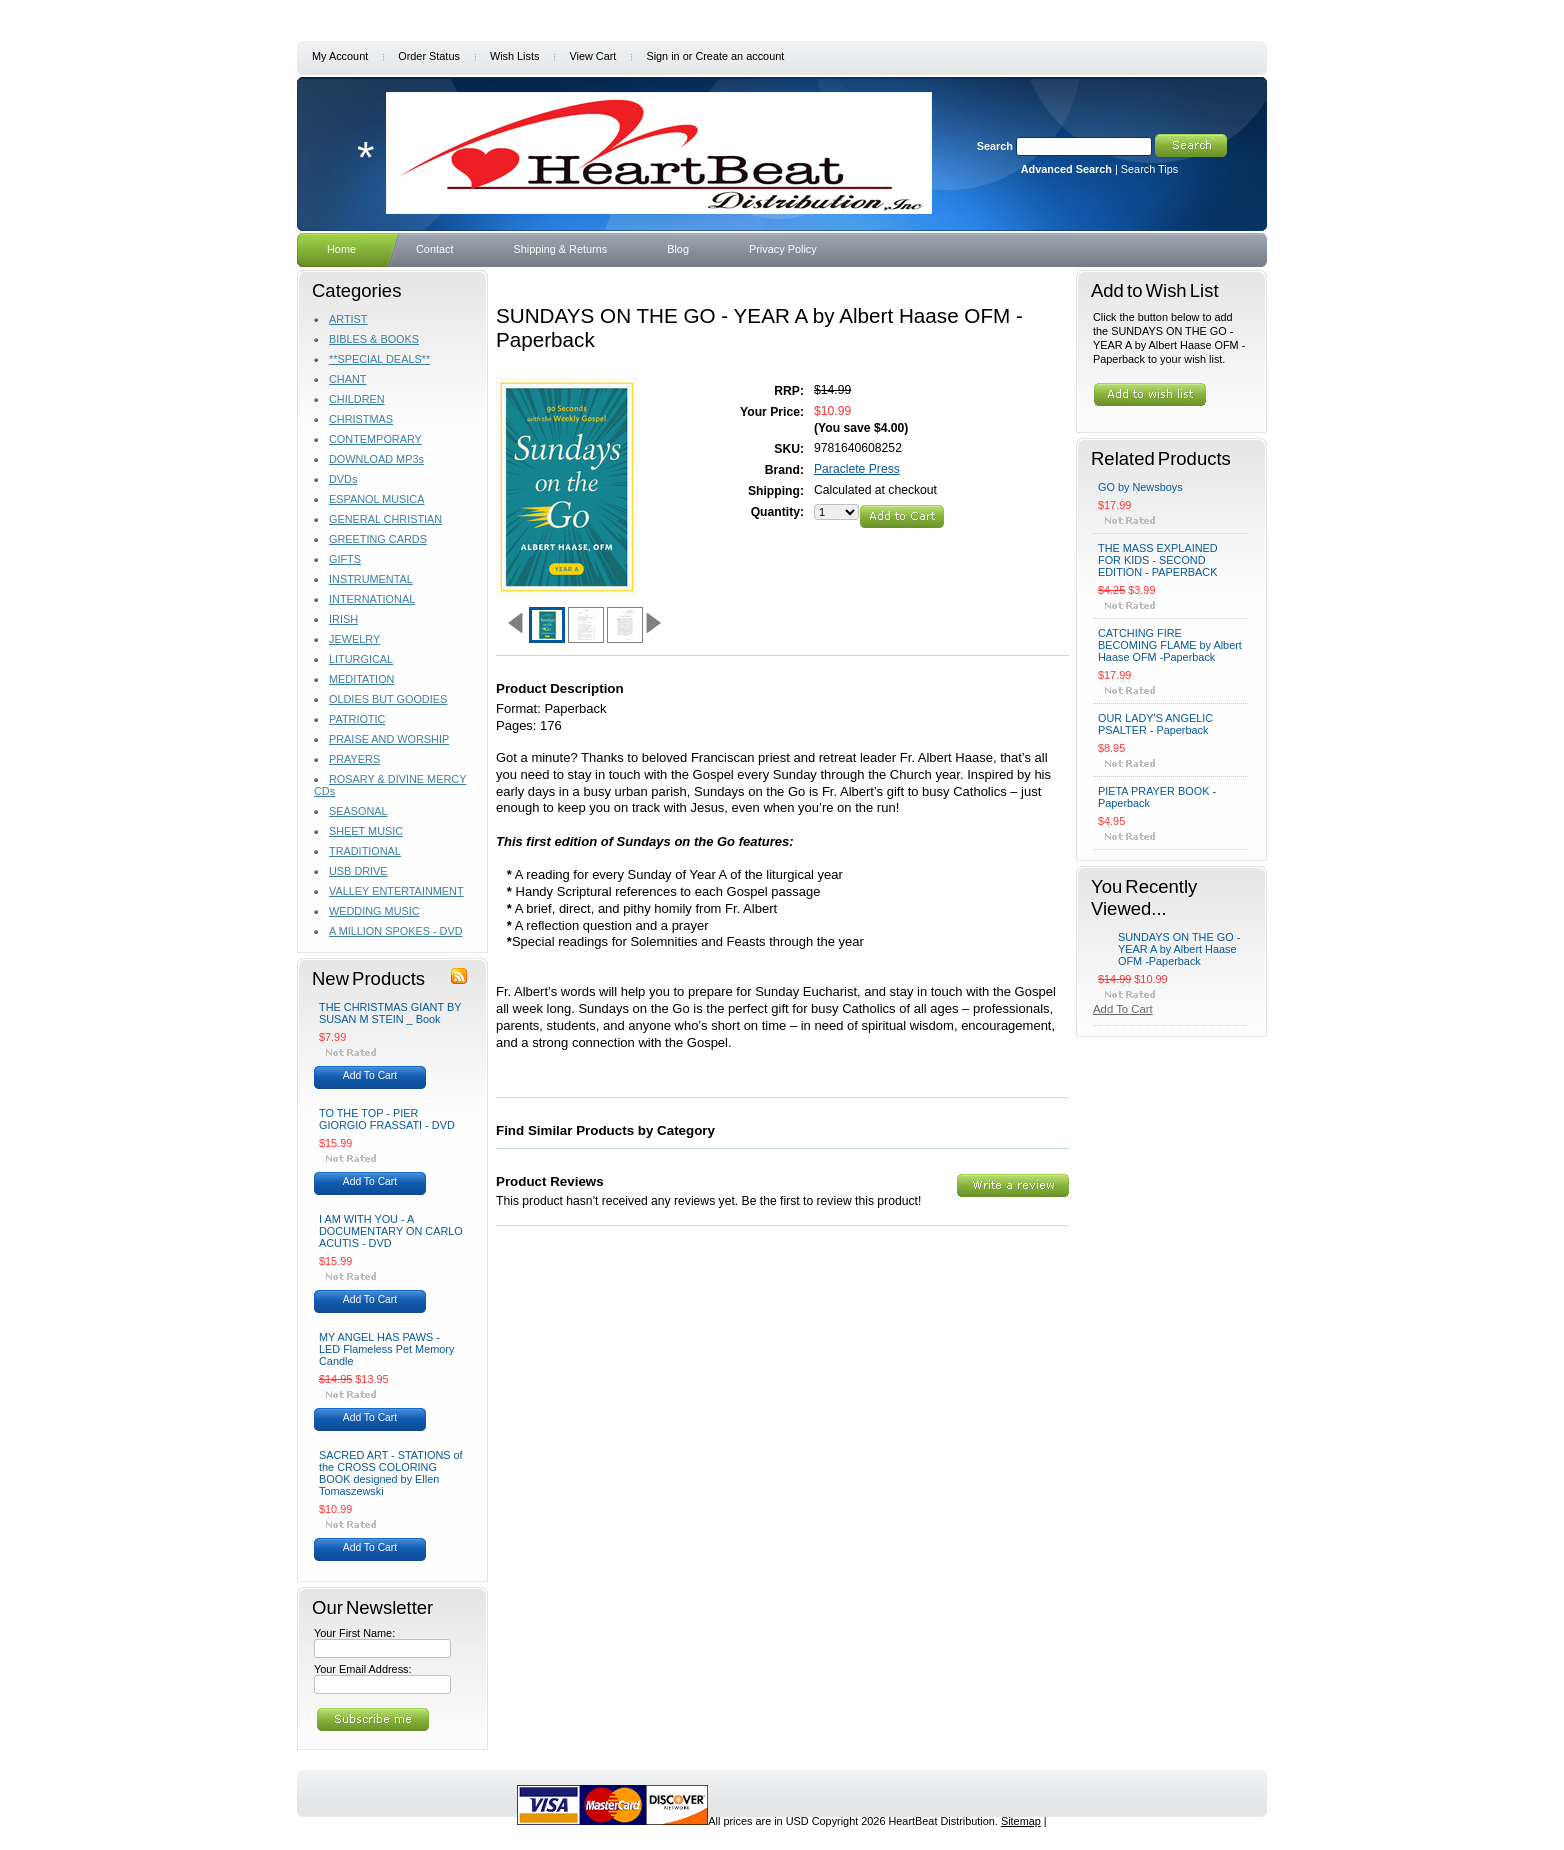 The image size is (1564, 1850). I want to click on INTERNATIONAL, so click(372, 599).